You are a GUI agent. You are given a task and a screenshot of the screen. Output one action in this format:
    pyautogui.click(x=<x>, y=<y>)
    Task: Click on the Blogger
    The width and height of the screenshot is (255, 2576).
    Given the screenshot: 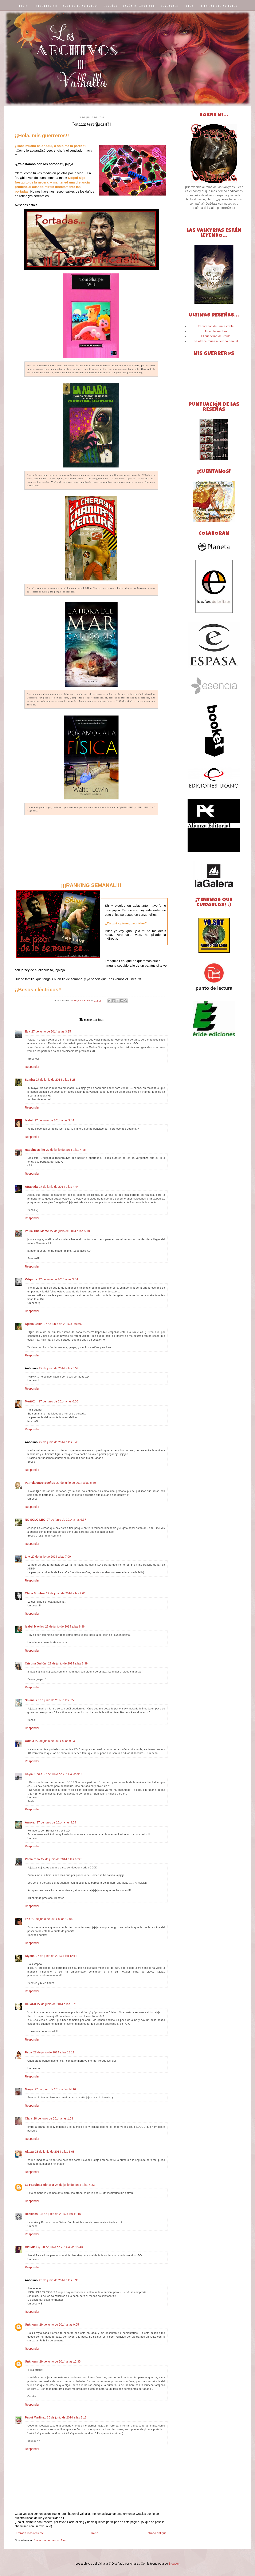 What is the action you would take?
    pyautogui.click(x=174, y=2563)
    